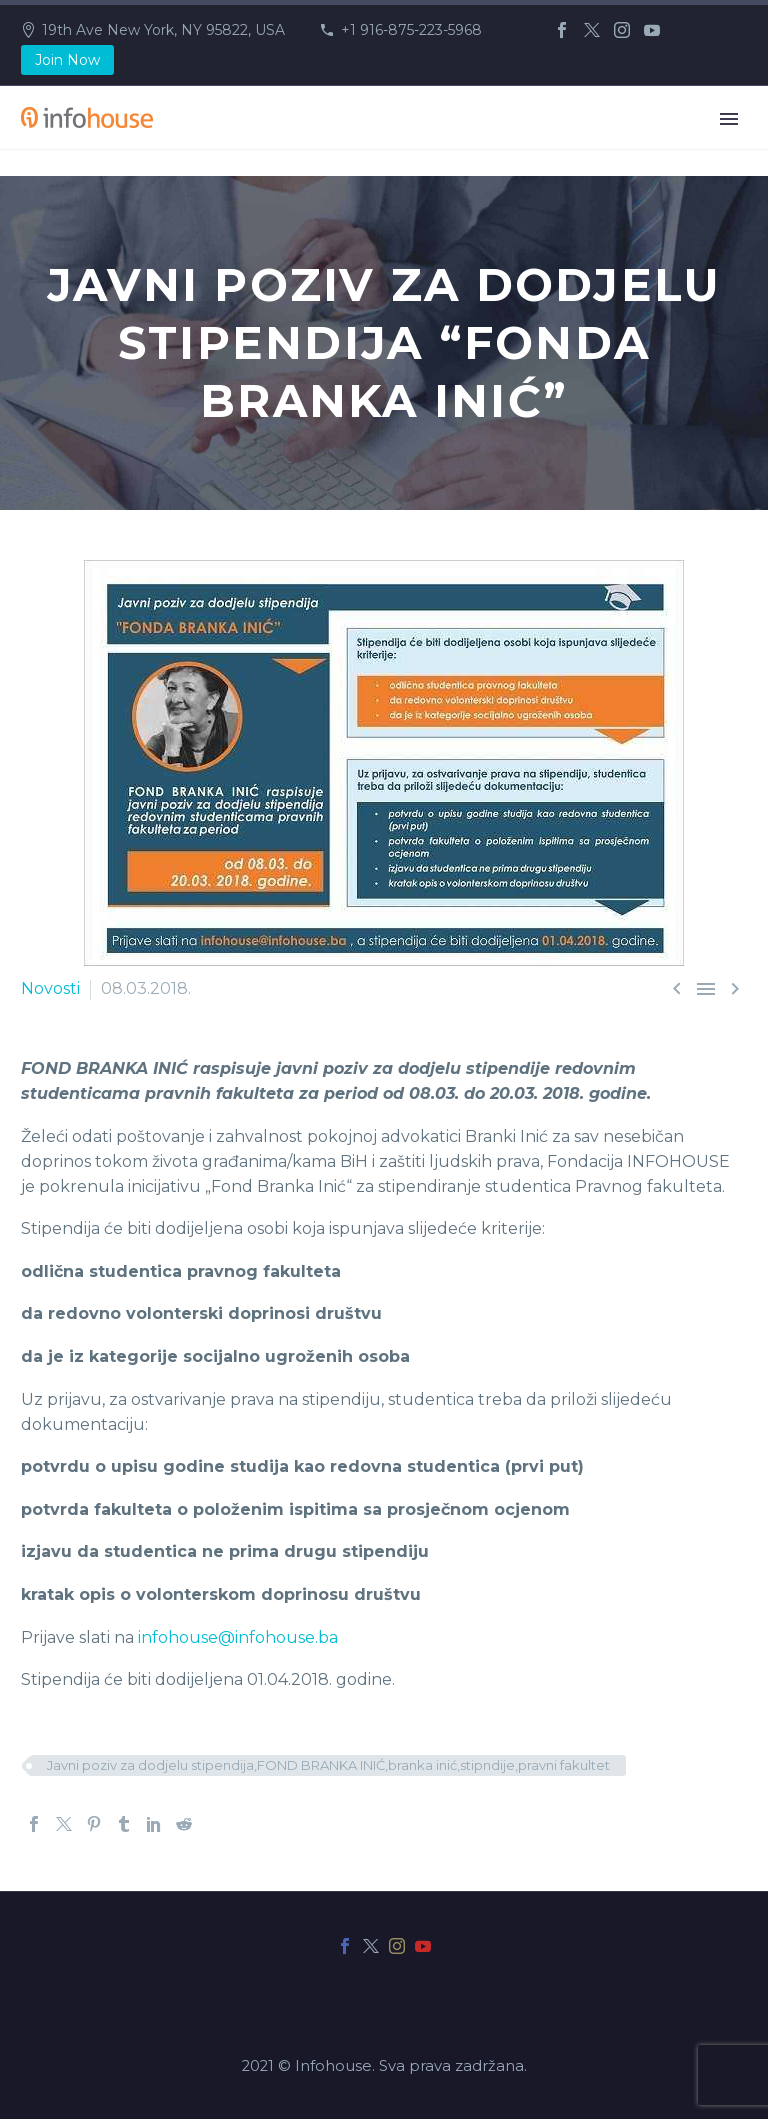 Image resolution: width=768 pixels, height=2119 pixels. What do you see at coordinates (328, 1765) in the screenshot?
I see `Javni poziv za dodjelu stipendija,FOND BRANKA INIĆ,branka inić,stipndije,pravni fakultet` at bounding box center [328, 1765].